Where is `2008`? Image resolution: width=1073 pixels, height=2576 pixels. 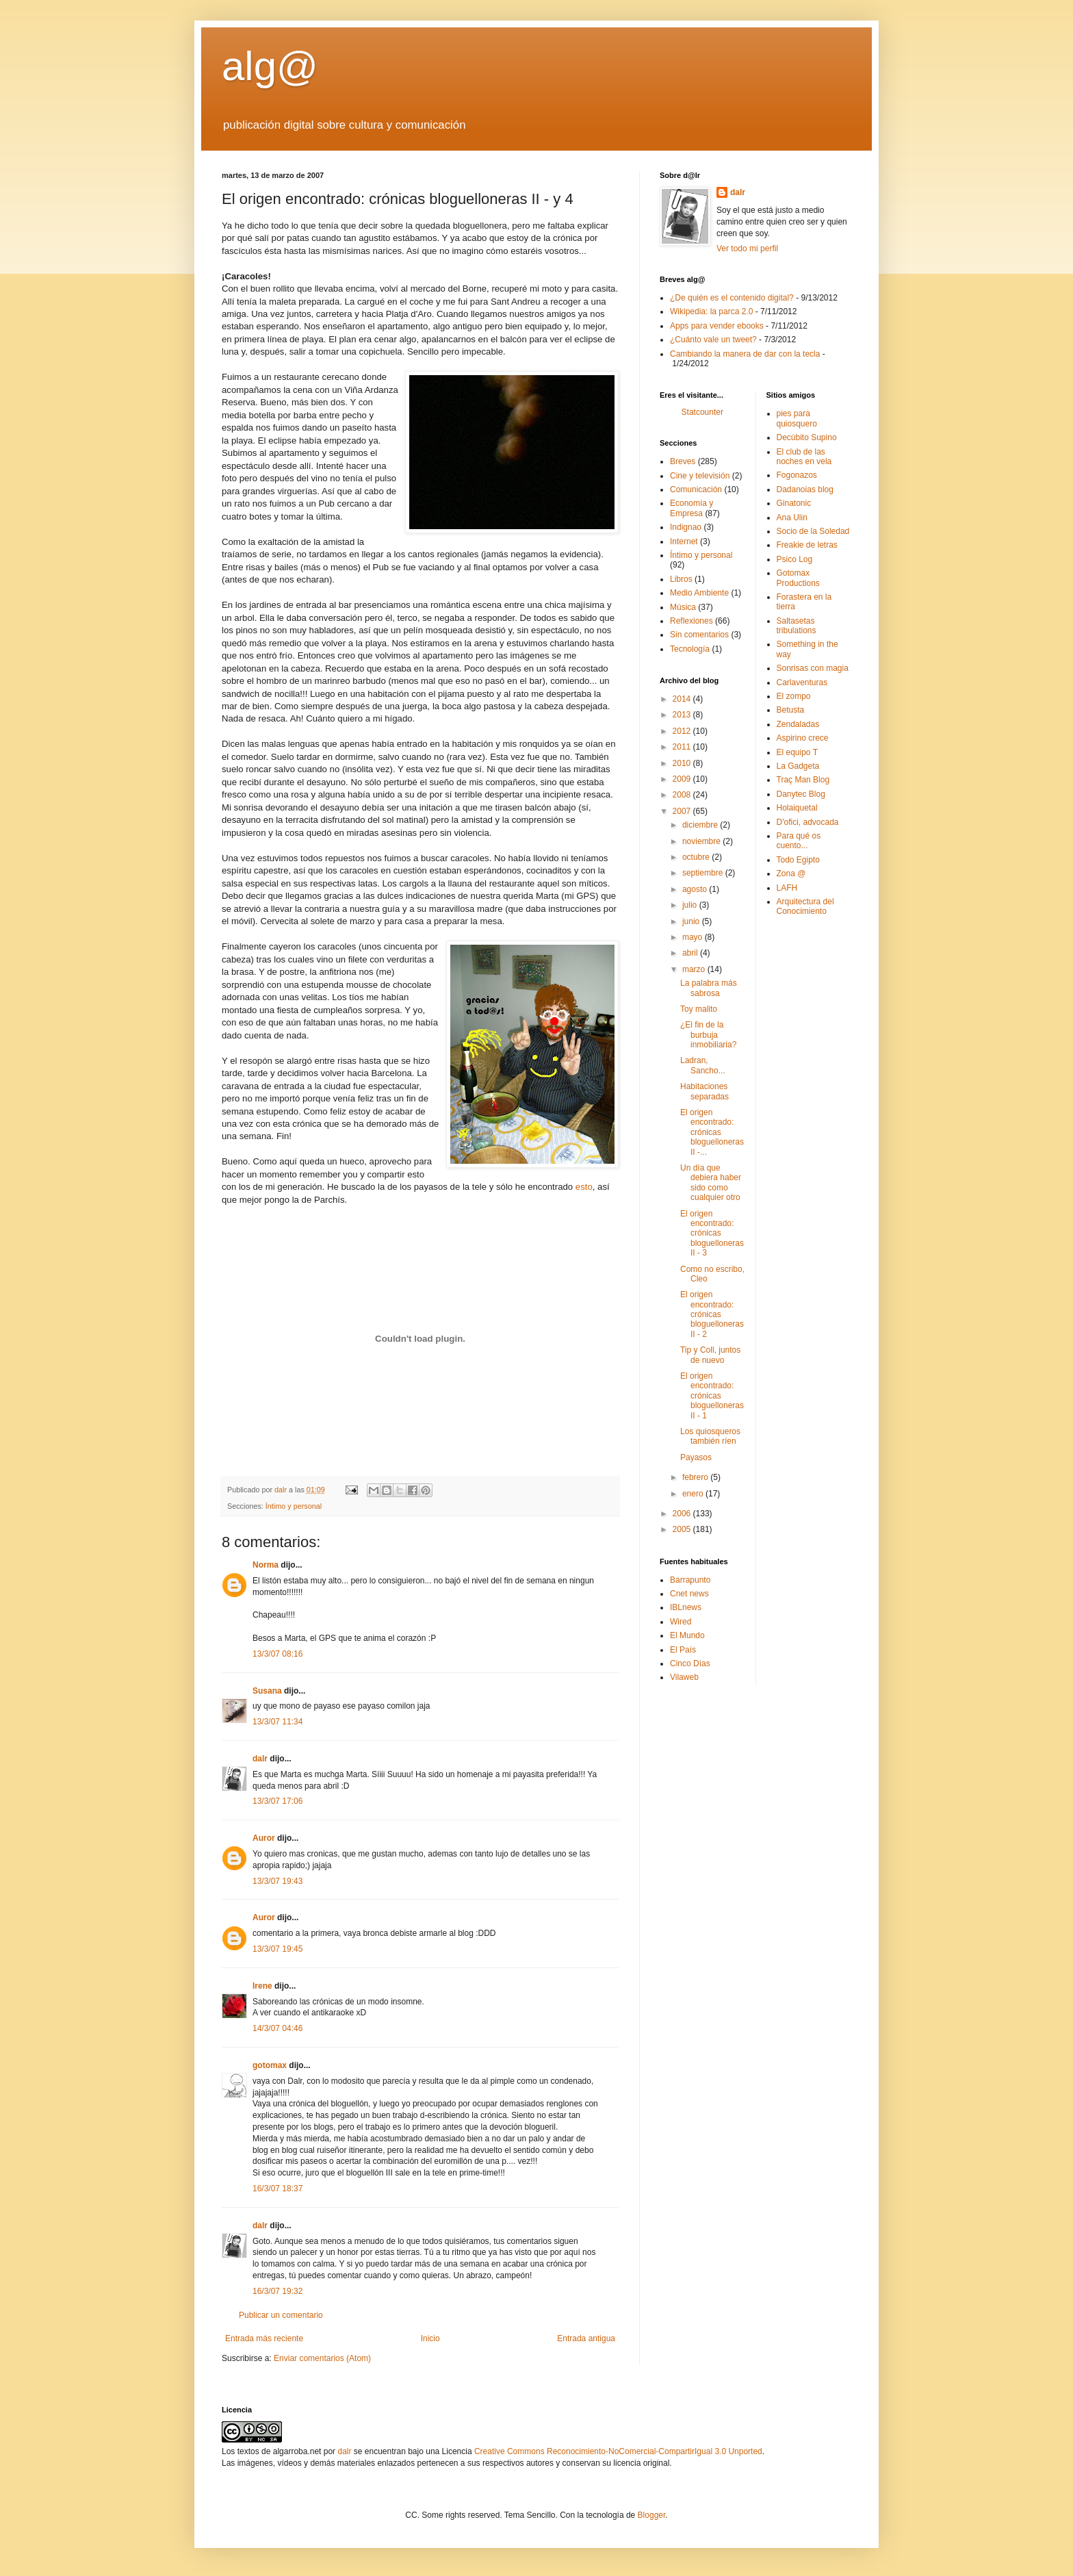 2008 is located at coordinates (683, 795).